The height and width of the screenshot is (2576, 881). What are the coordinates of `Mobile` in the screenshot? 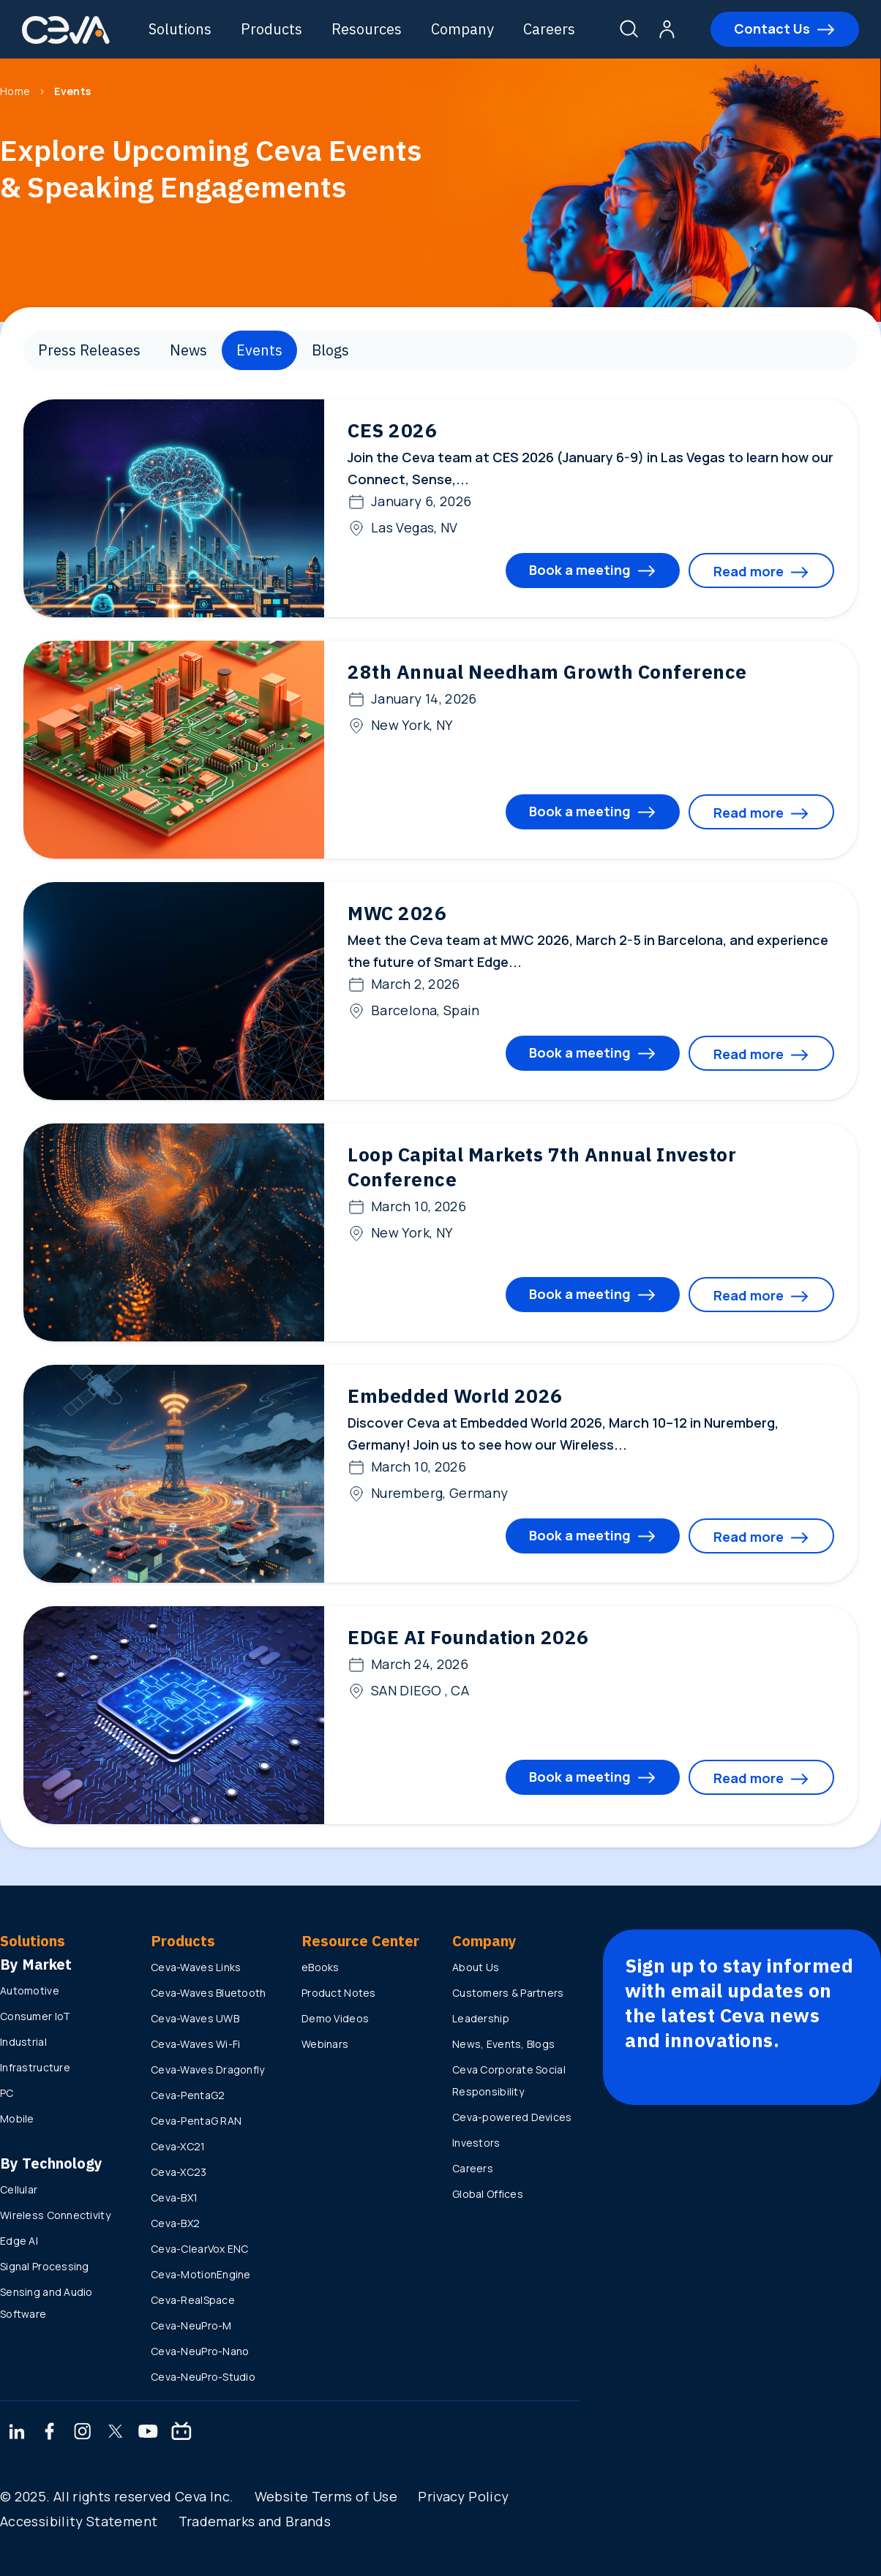 It's located at (17, 2118).